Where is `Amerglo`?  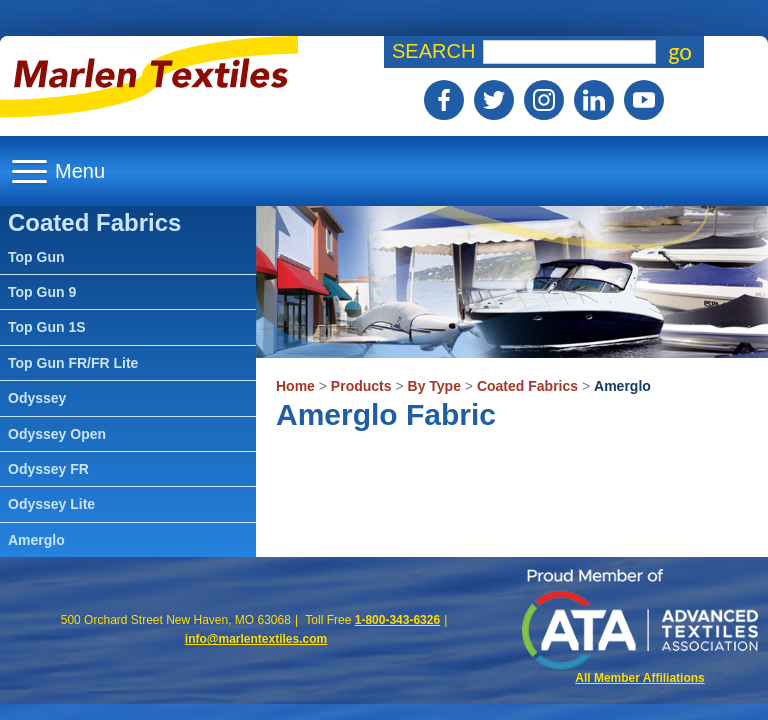 Amerglo is located at coordinates (622, 386).